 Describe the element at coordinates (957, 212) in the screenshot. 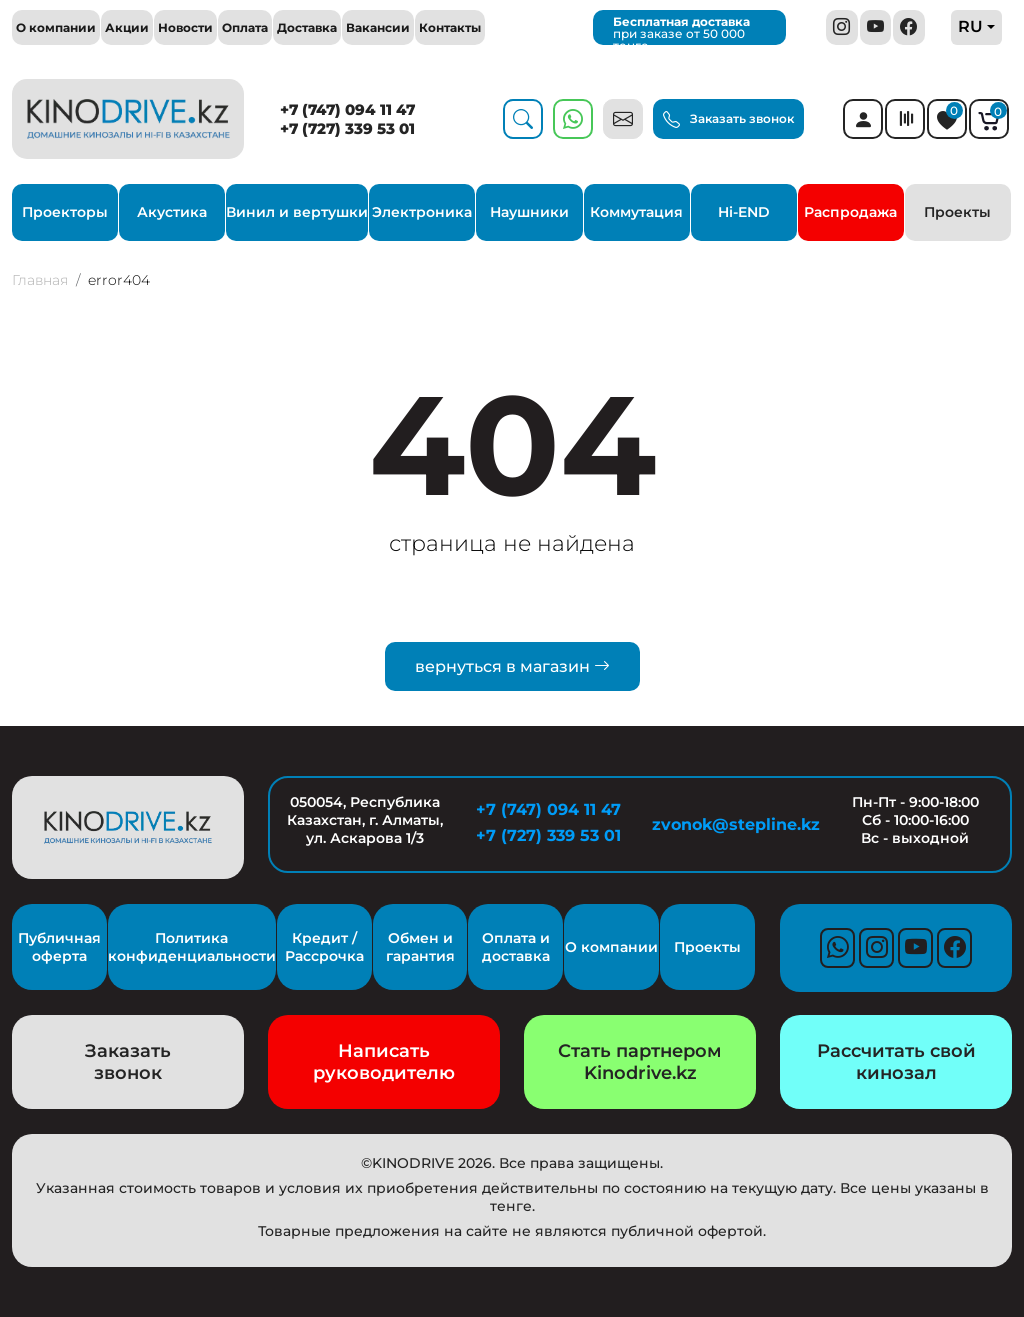

I see `Проекты` at that location.